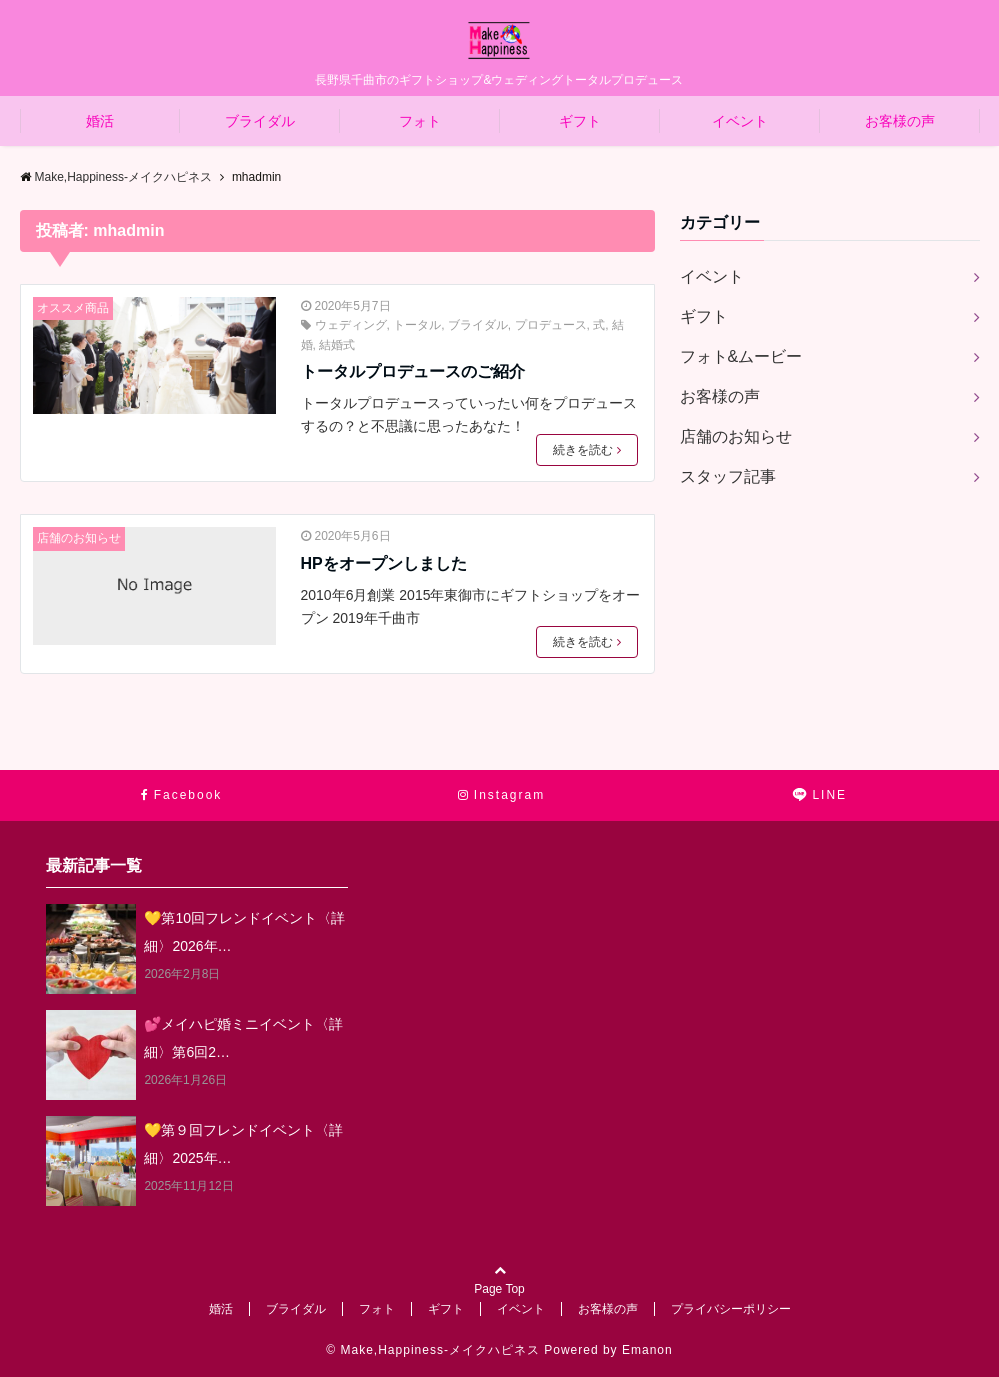 The width and height of the screenshot is (999, 1377). I want to click on HPをオープンしました, so click(384, 563).